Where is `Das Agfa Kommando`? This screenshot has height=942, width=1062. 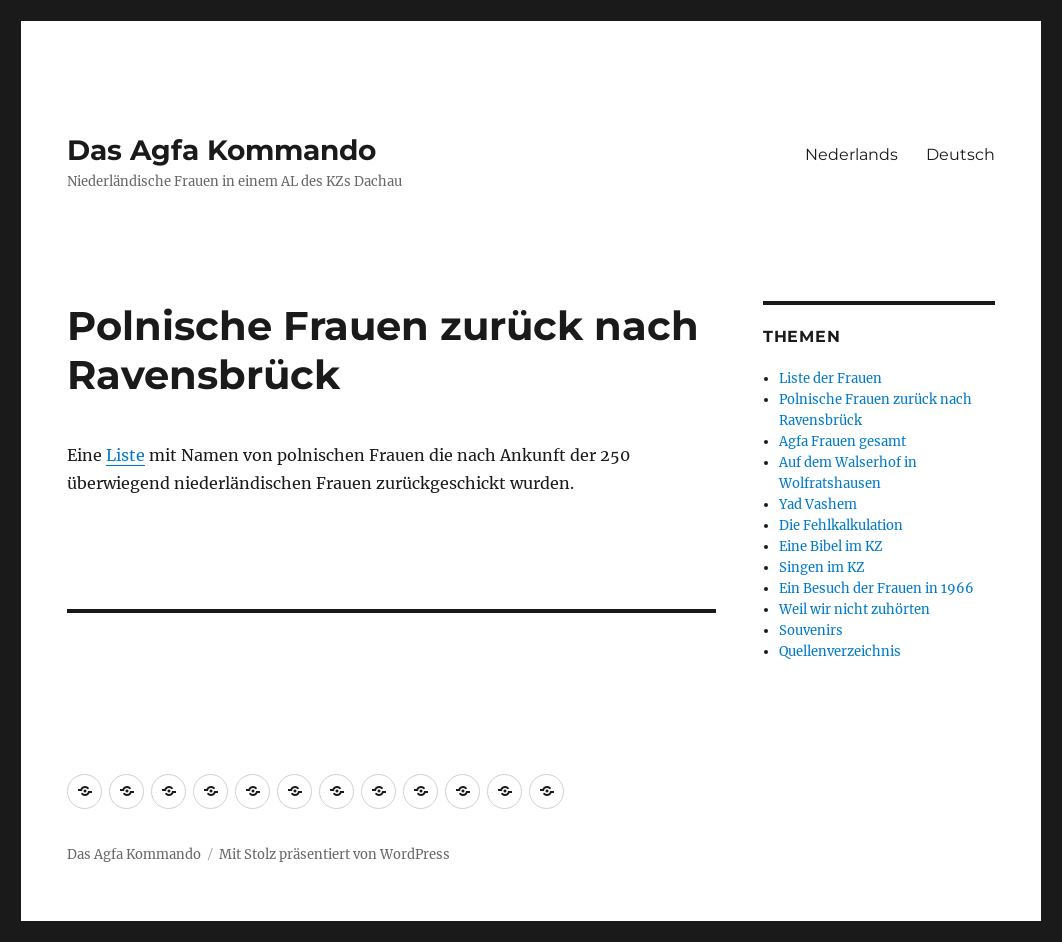
Das Agfa Kommando is located at coordinates (221, 150).